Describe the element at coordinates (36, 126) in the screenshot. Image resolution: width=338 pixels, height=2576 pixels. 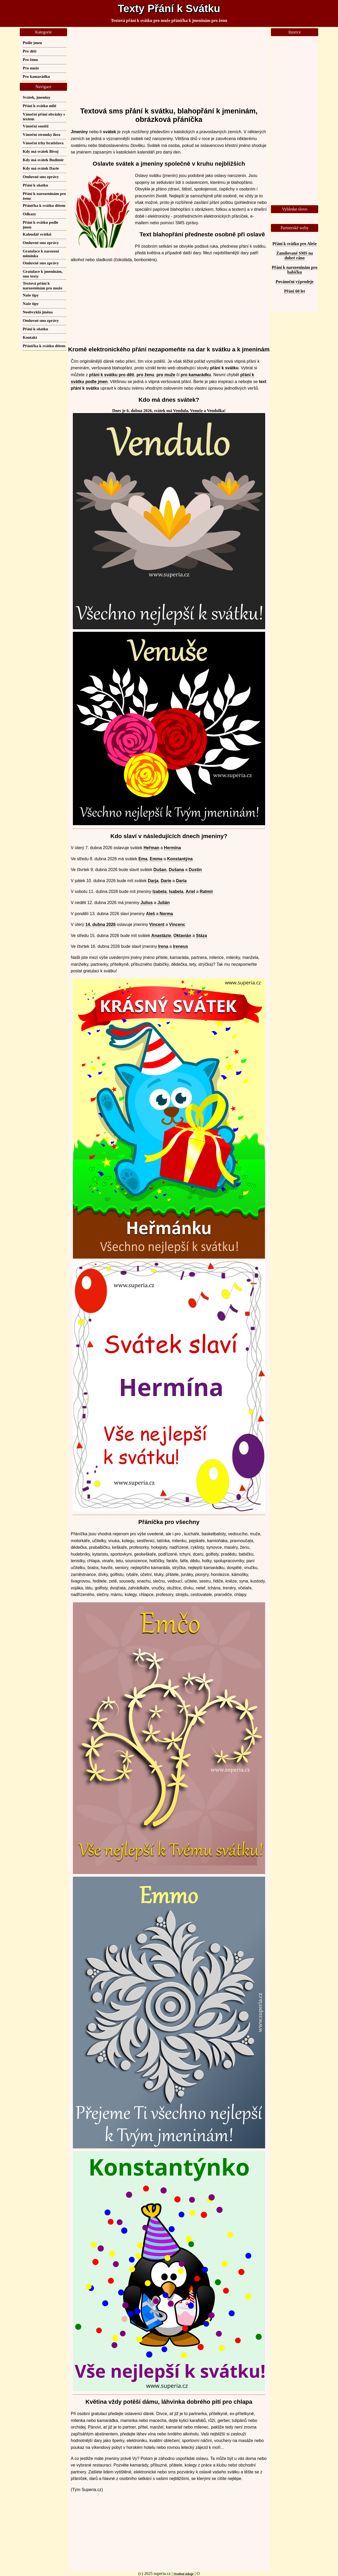
I see `Vánoční soutěž` at that location.